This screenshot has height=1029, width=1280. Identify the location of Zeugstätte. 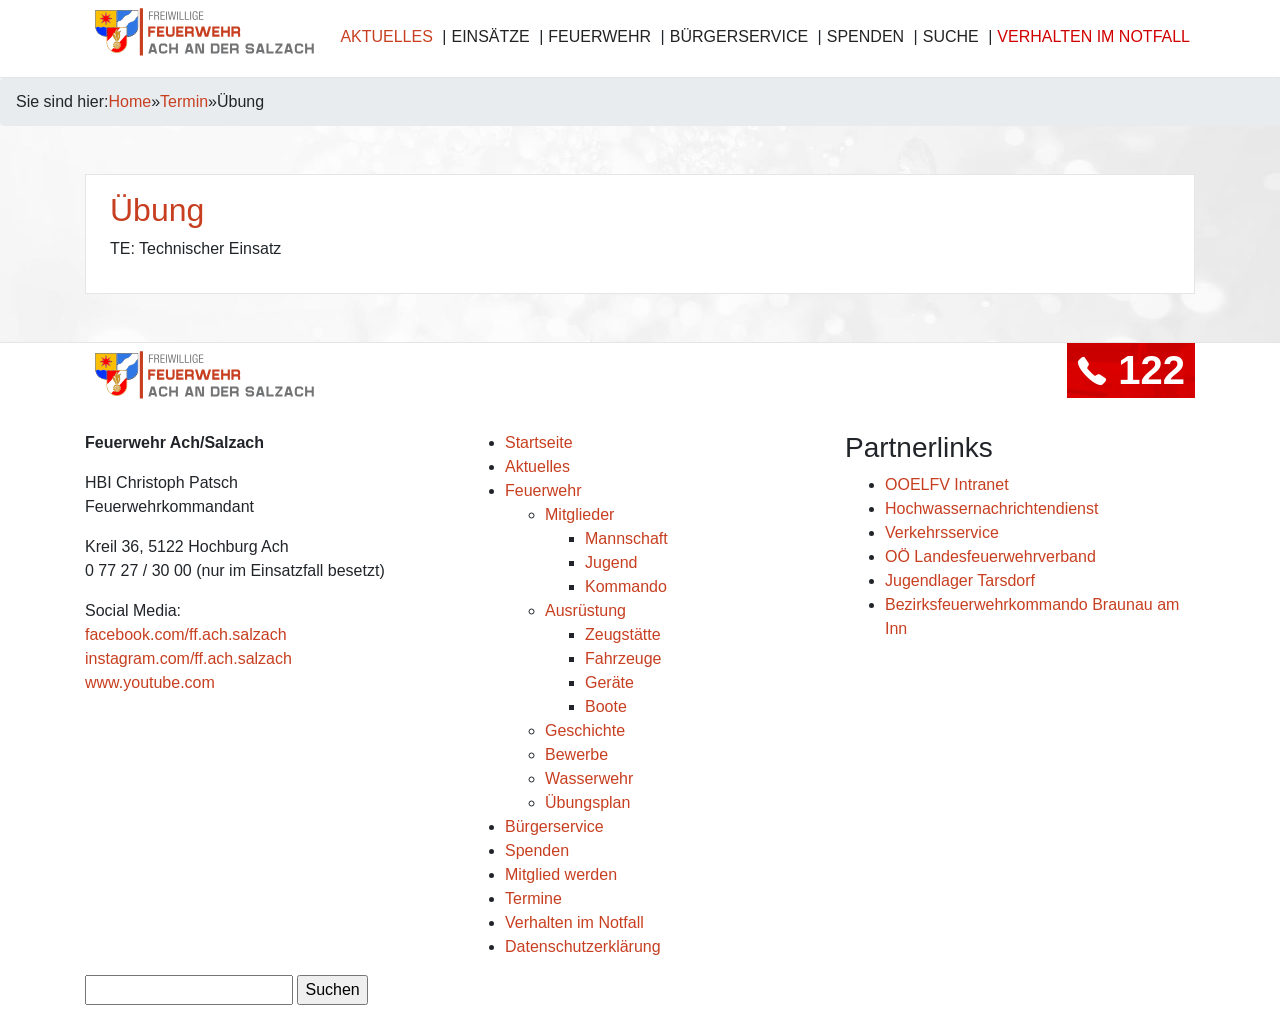
(623, 634).